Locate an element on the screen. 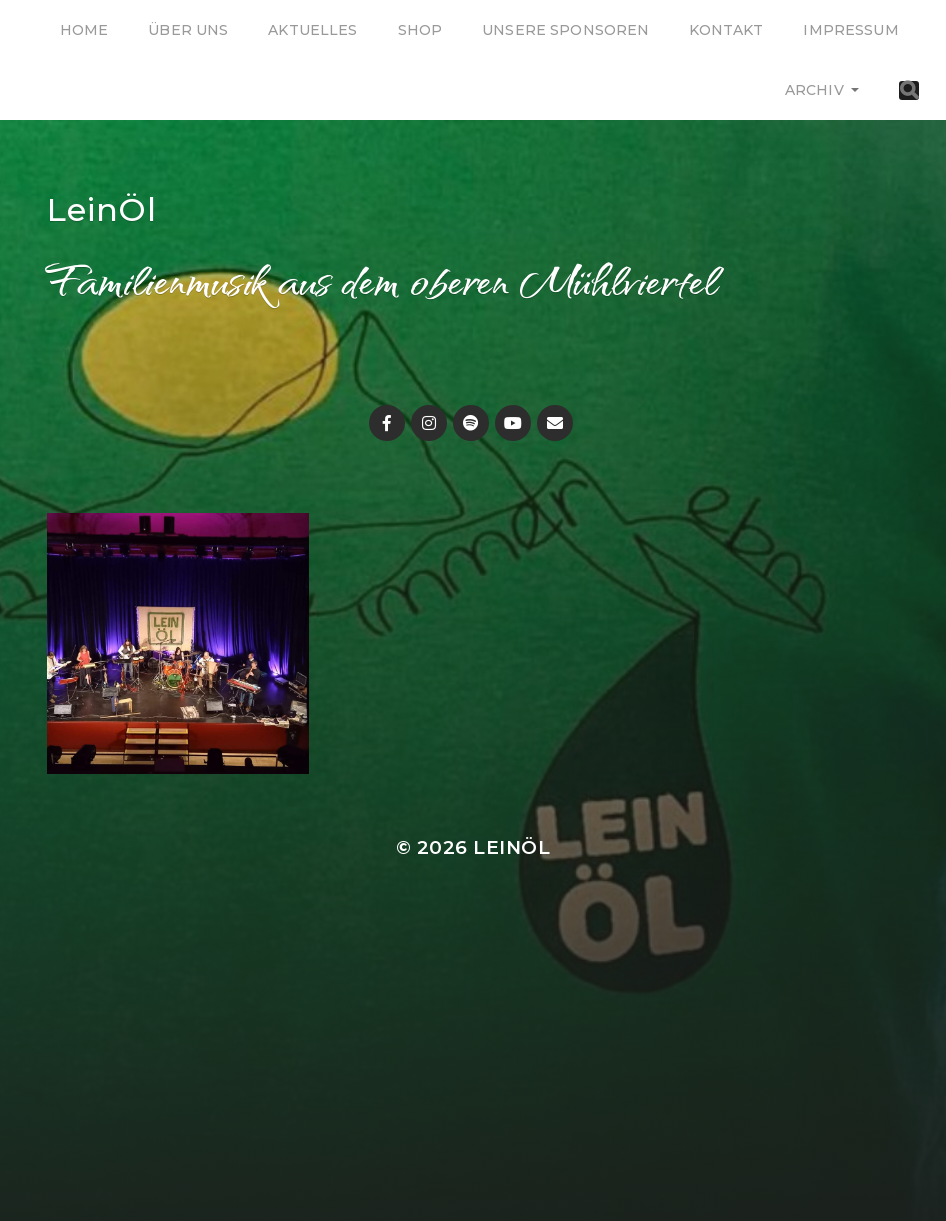 Image resolution: width=946 pixels, height=1221 pixels. Unsere Sponsoren is located at coordinates (565, 30).